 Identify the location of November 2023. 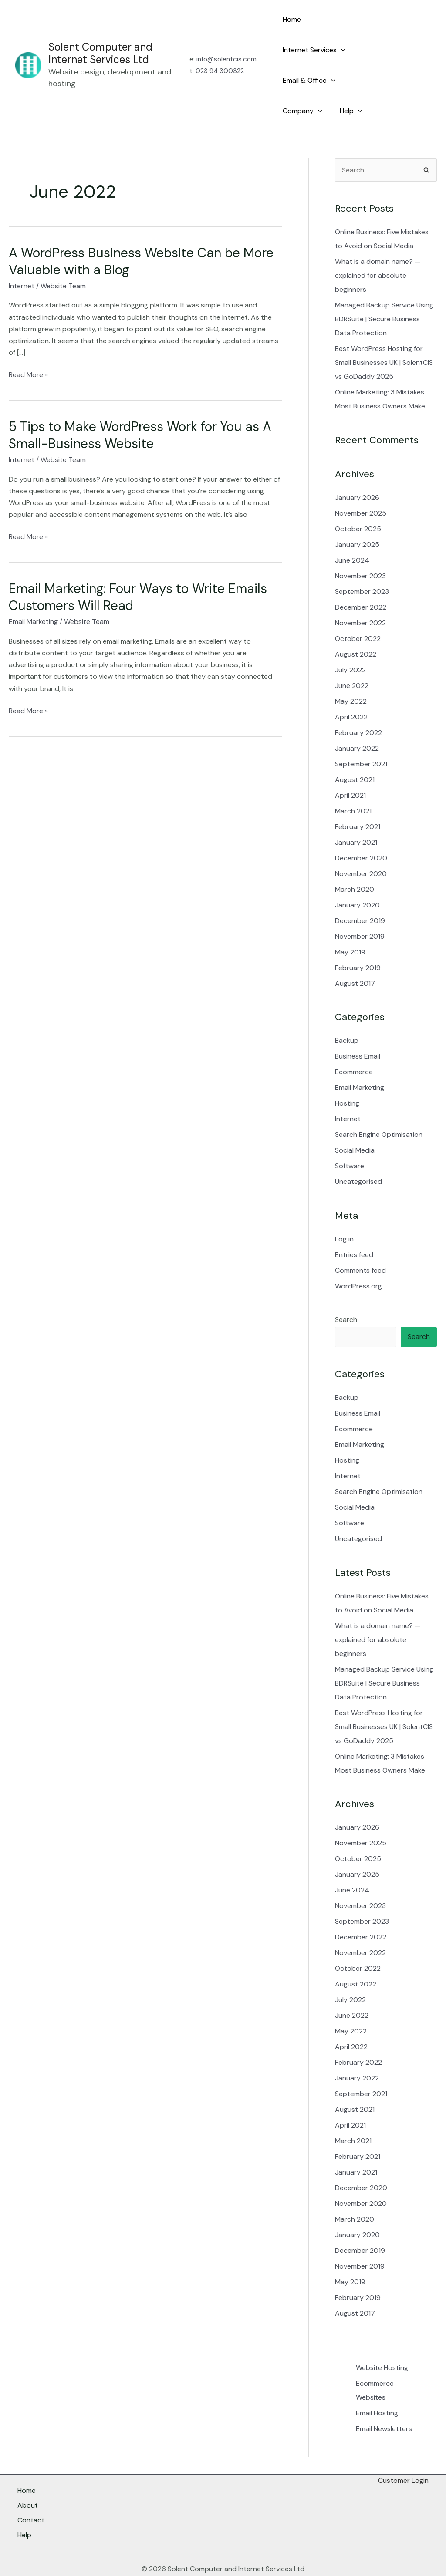
(360, 545).